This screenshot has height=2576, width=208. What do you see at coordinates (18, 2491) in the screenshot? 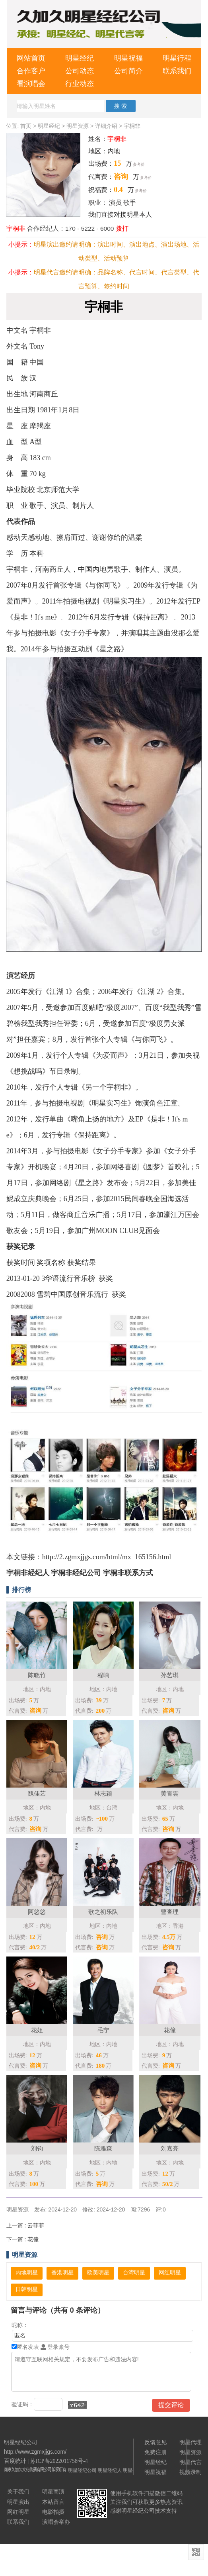
I see `关于我们` at bounding box center [18, 2491].